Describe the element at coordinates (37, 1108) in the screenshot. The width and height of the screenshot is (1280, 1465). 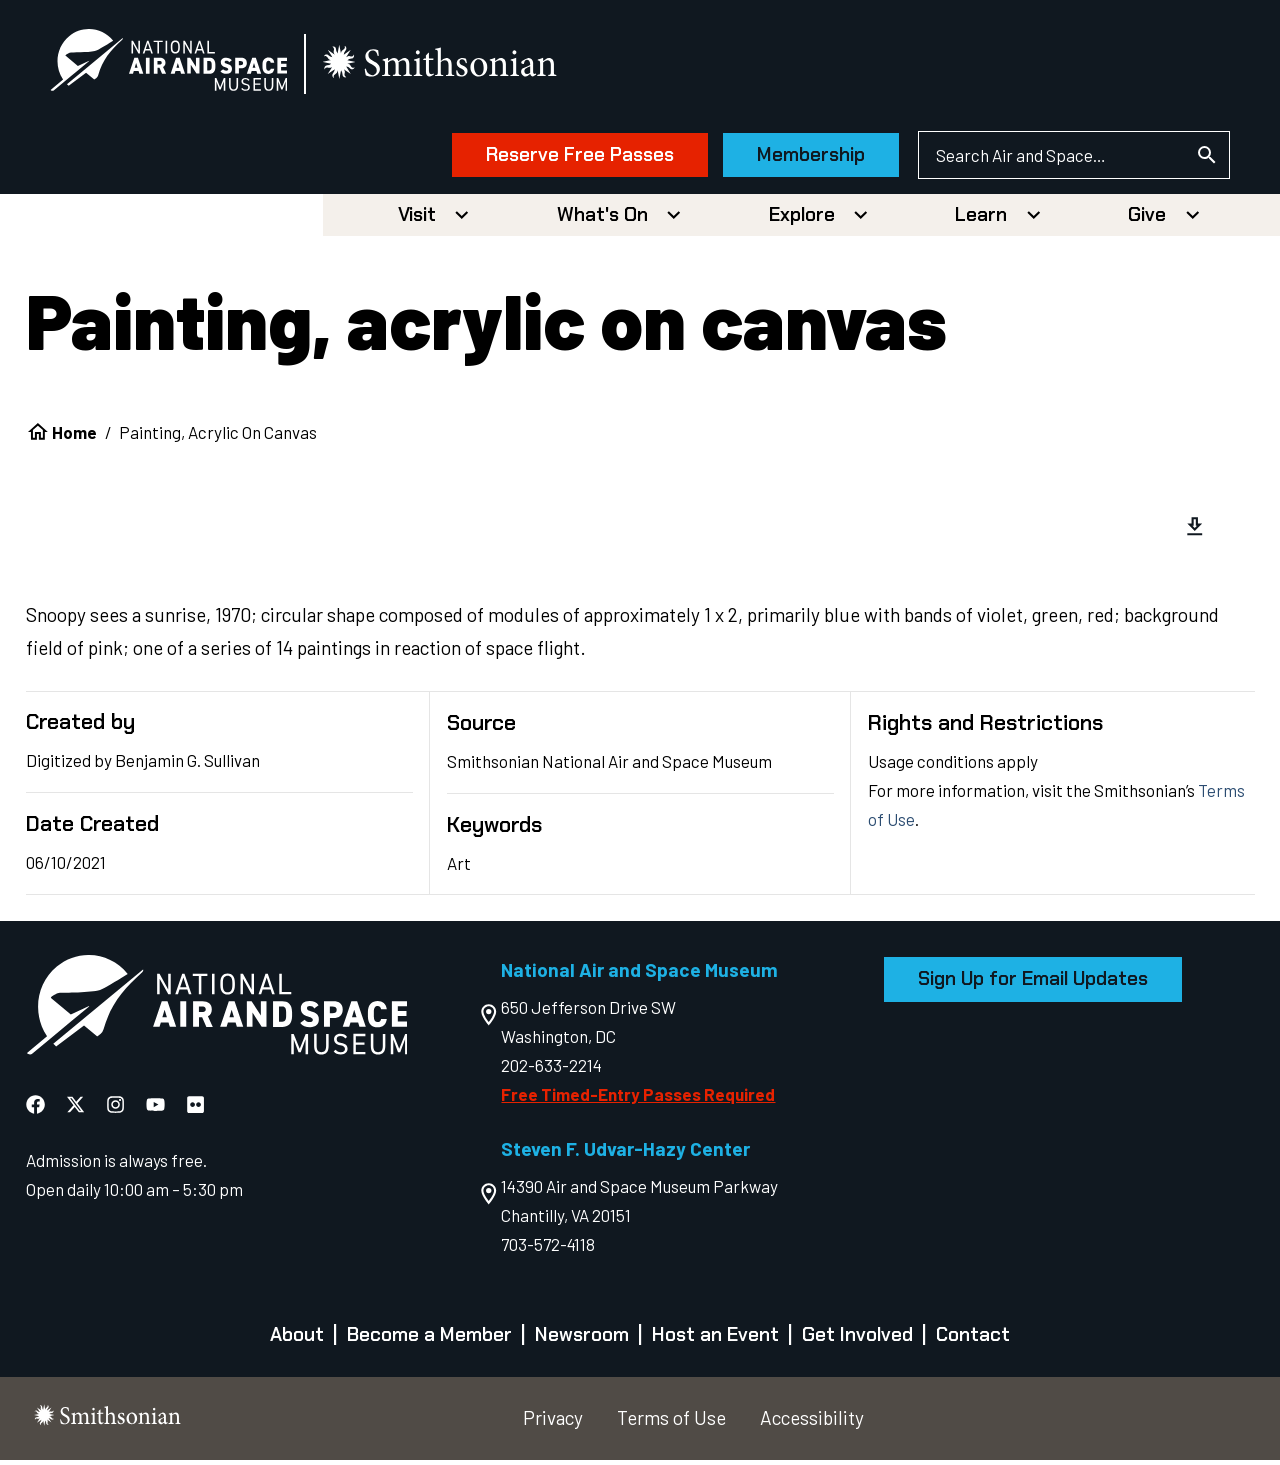
I see `[National Air and Space Facebook]` at that location.